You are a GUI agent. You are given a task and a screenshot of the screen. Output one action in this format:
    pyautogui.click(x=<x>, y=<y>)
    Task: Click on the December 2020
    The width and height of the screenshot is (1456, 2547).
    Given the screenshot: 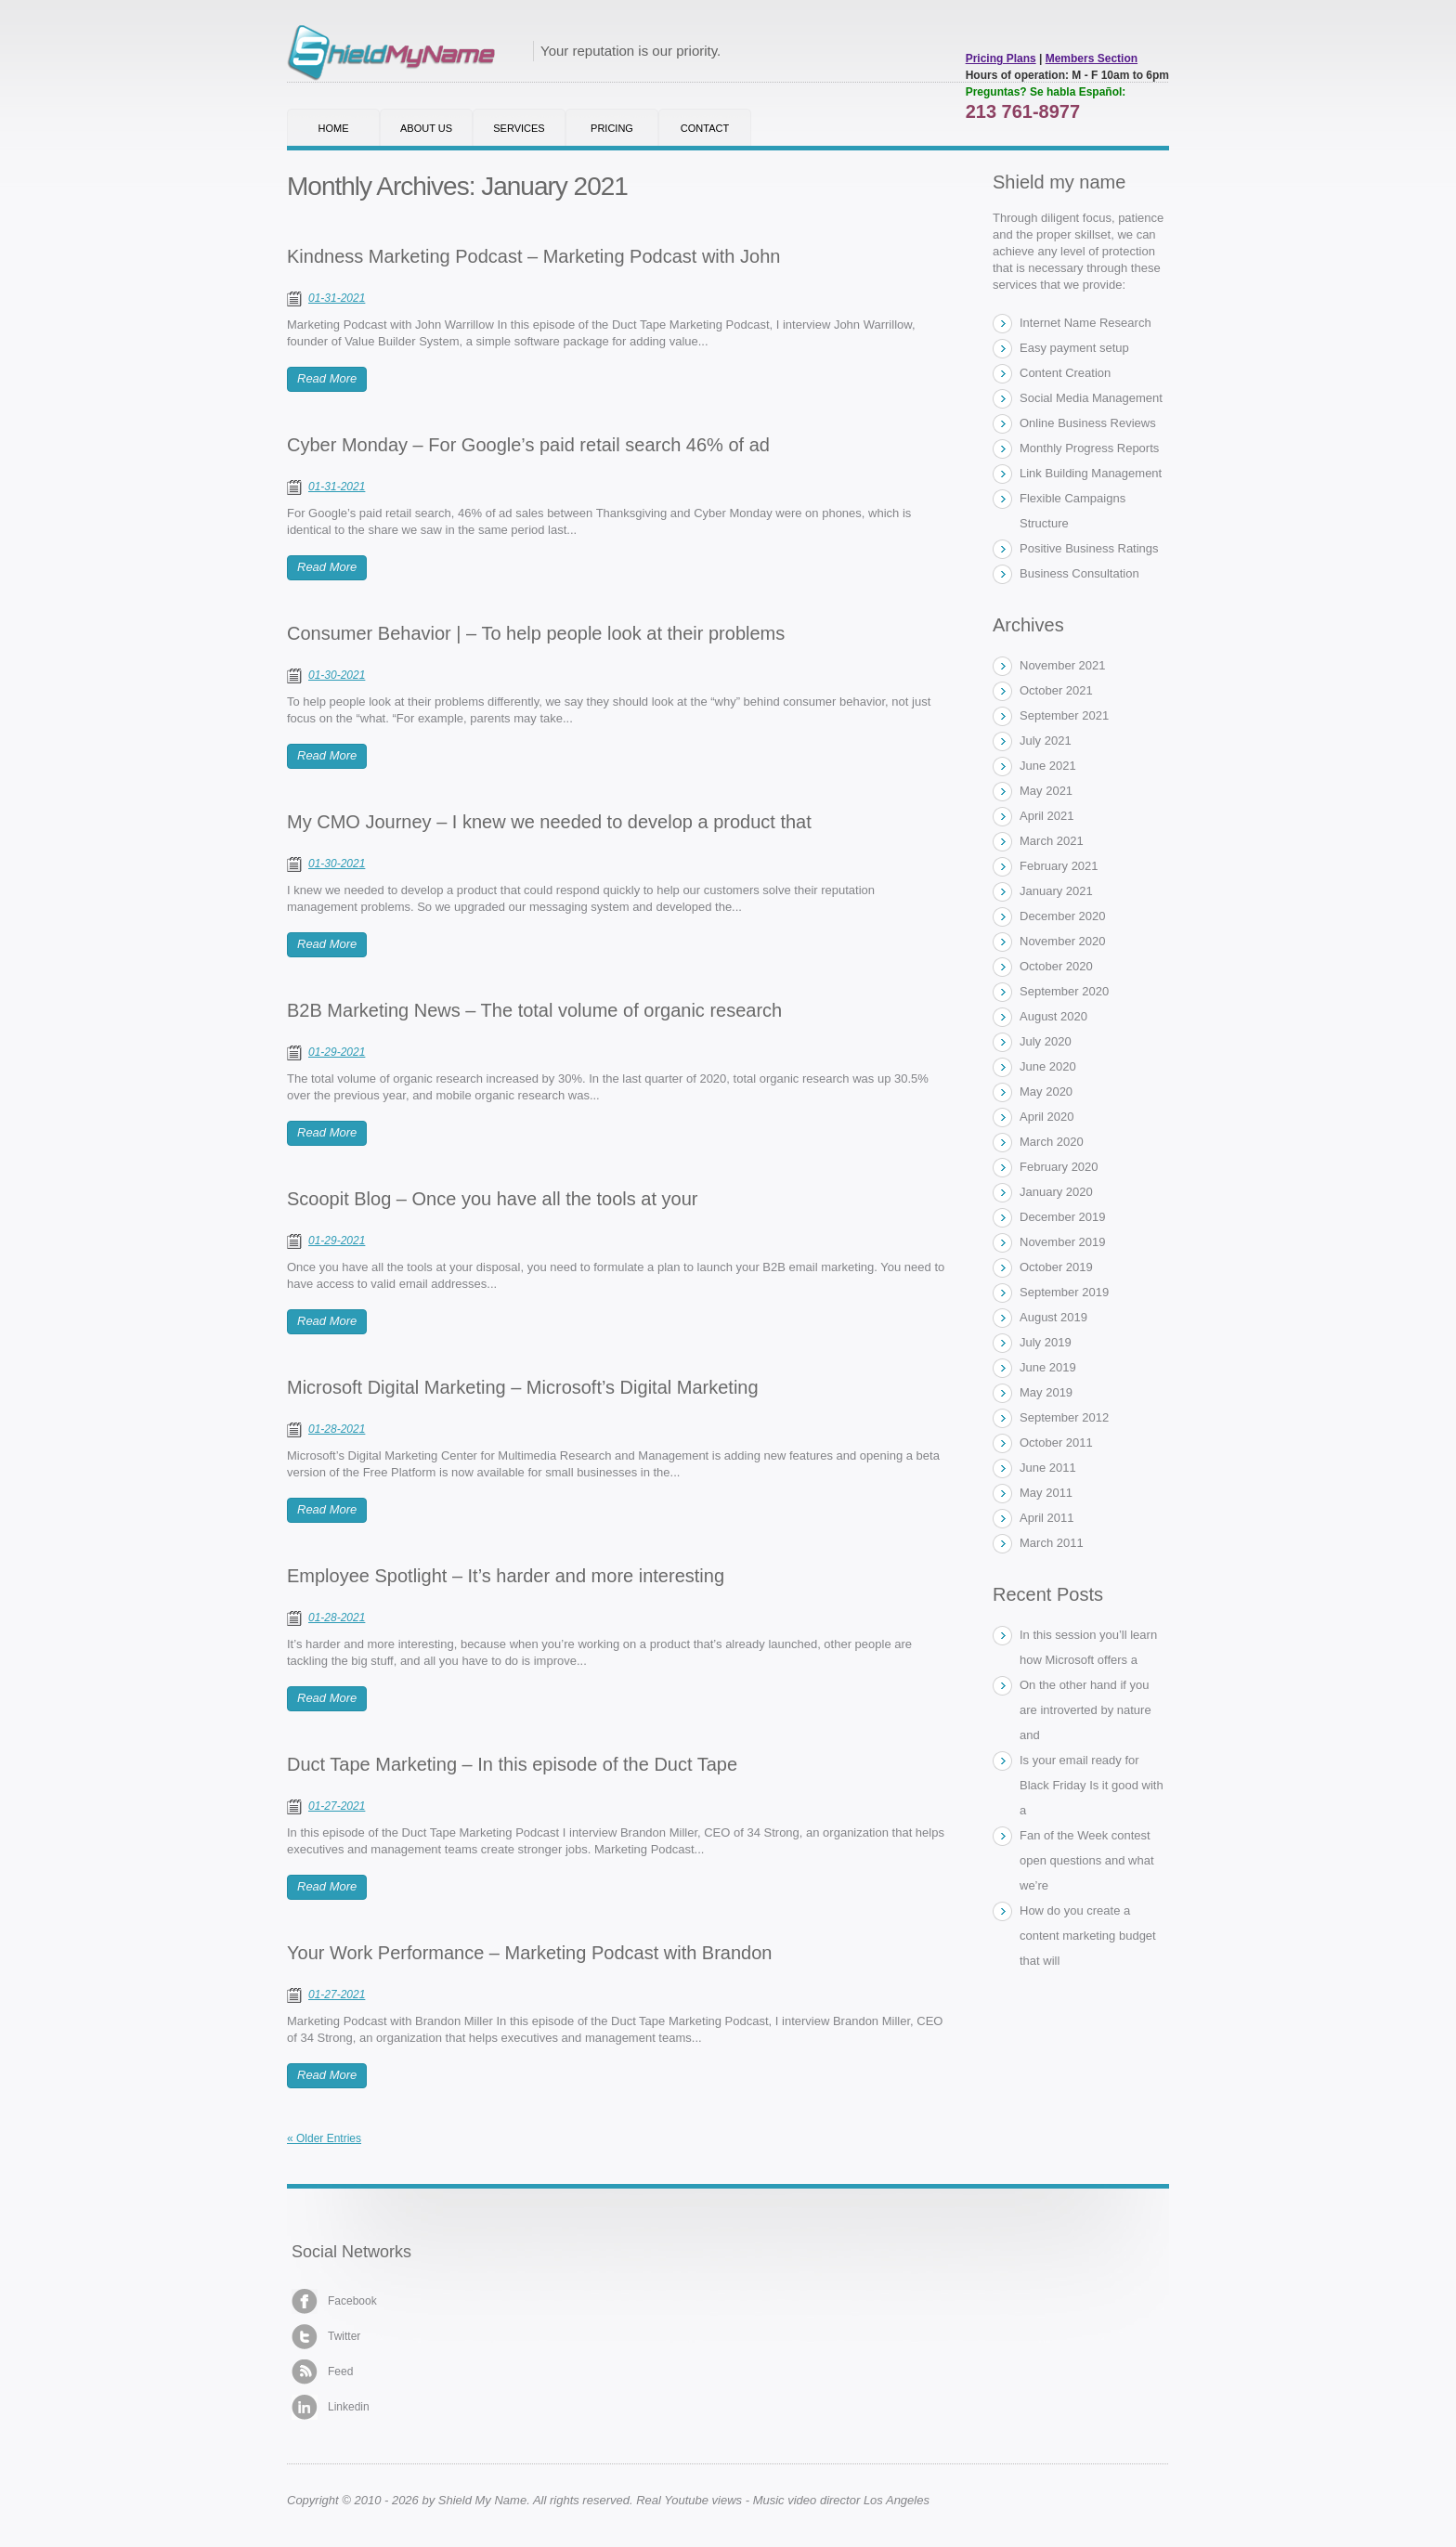 What is the action you would take?
    pyautogui.click(x=1063, y=916)
    